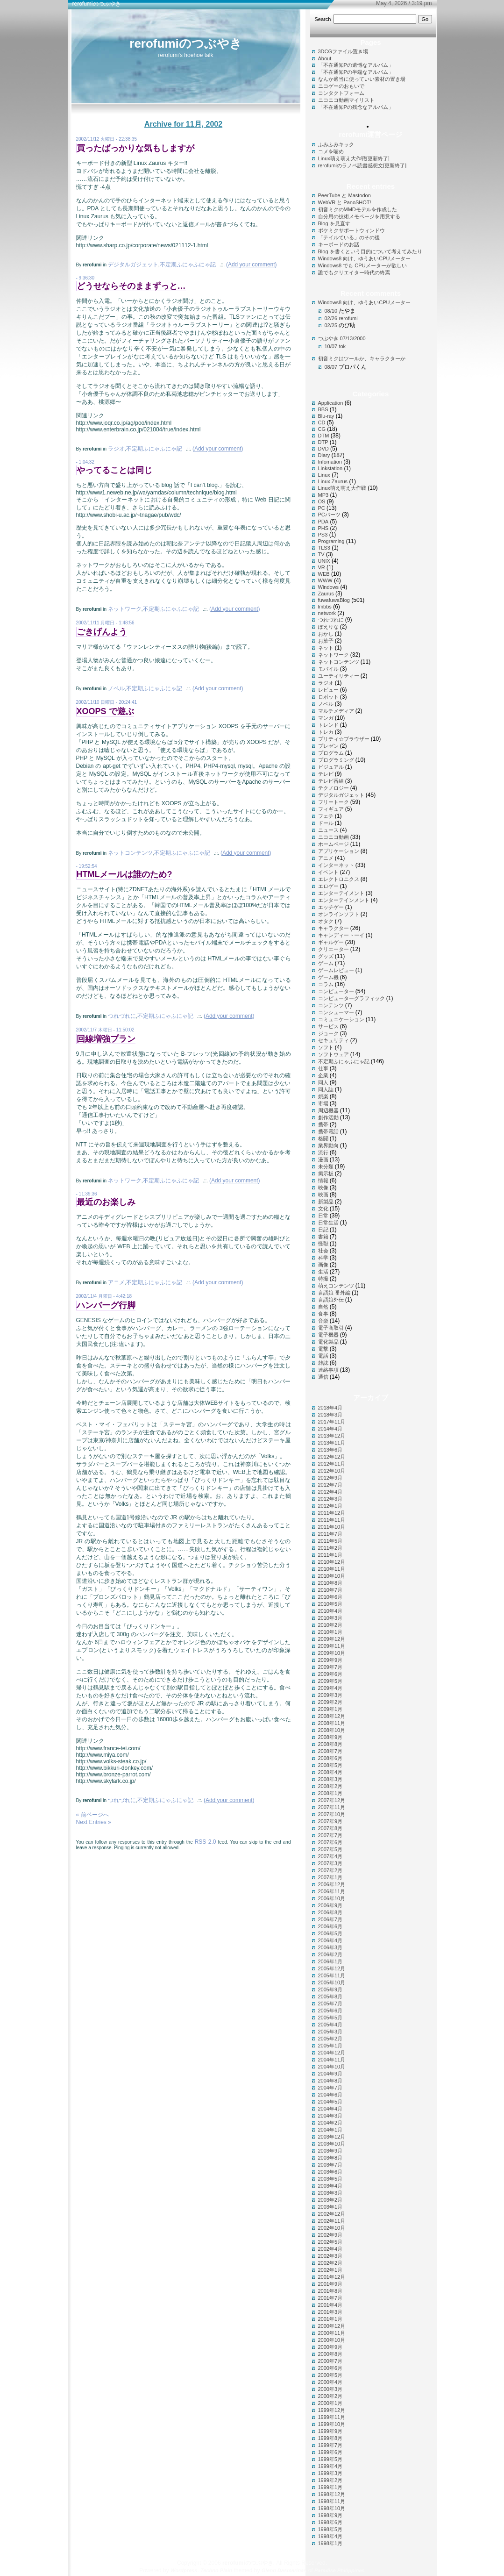 This screenshot has width=504, height=2576. I want to click on フェチ, so click(326, 816).